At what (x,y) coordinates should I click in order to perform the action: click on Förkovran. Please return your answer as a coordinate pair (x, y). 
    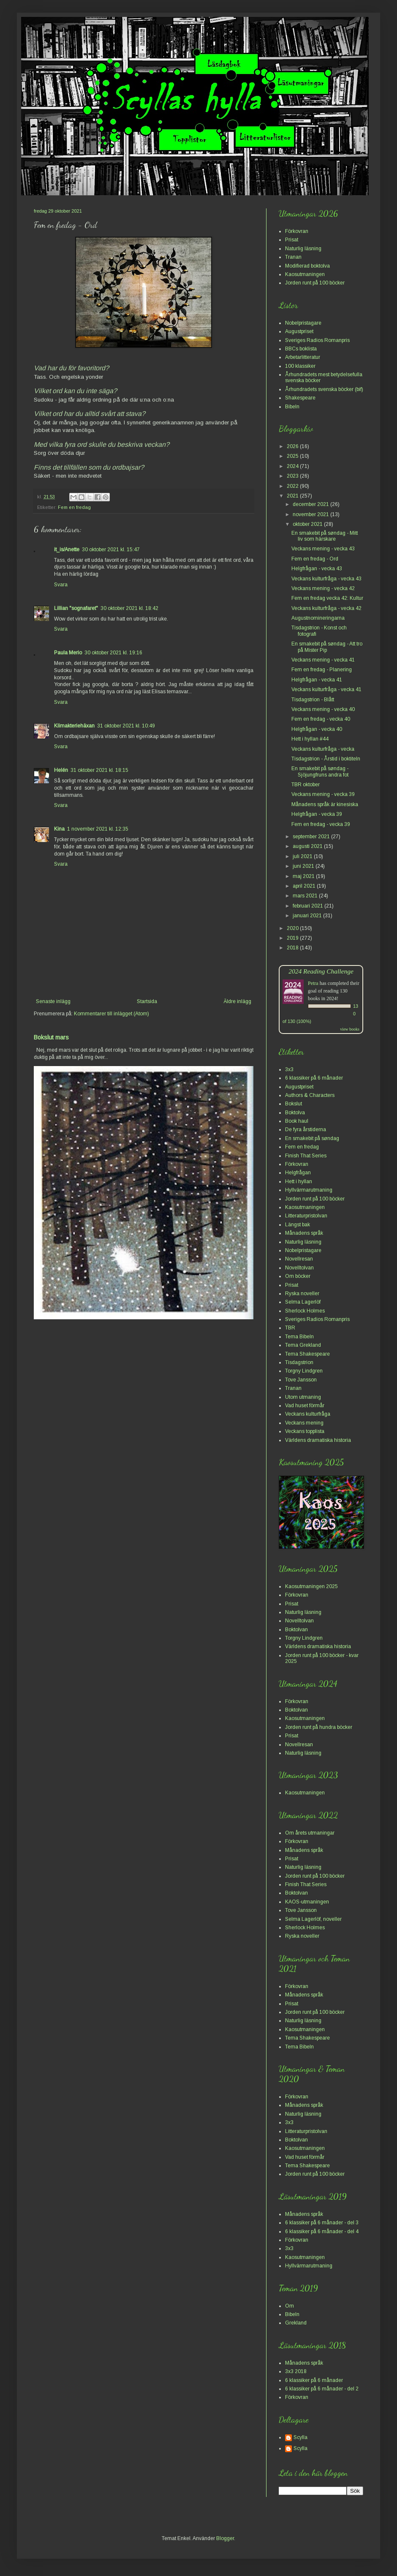
    Looking at the image, I should click on (296, 231).